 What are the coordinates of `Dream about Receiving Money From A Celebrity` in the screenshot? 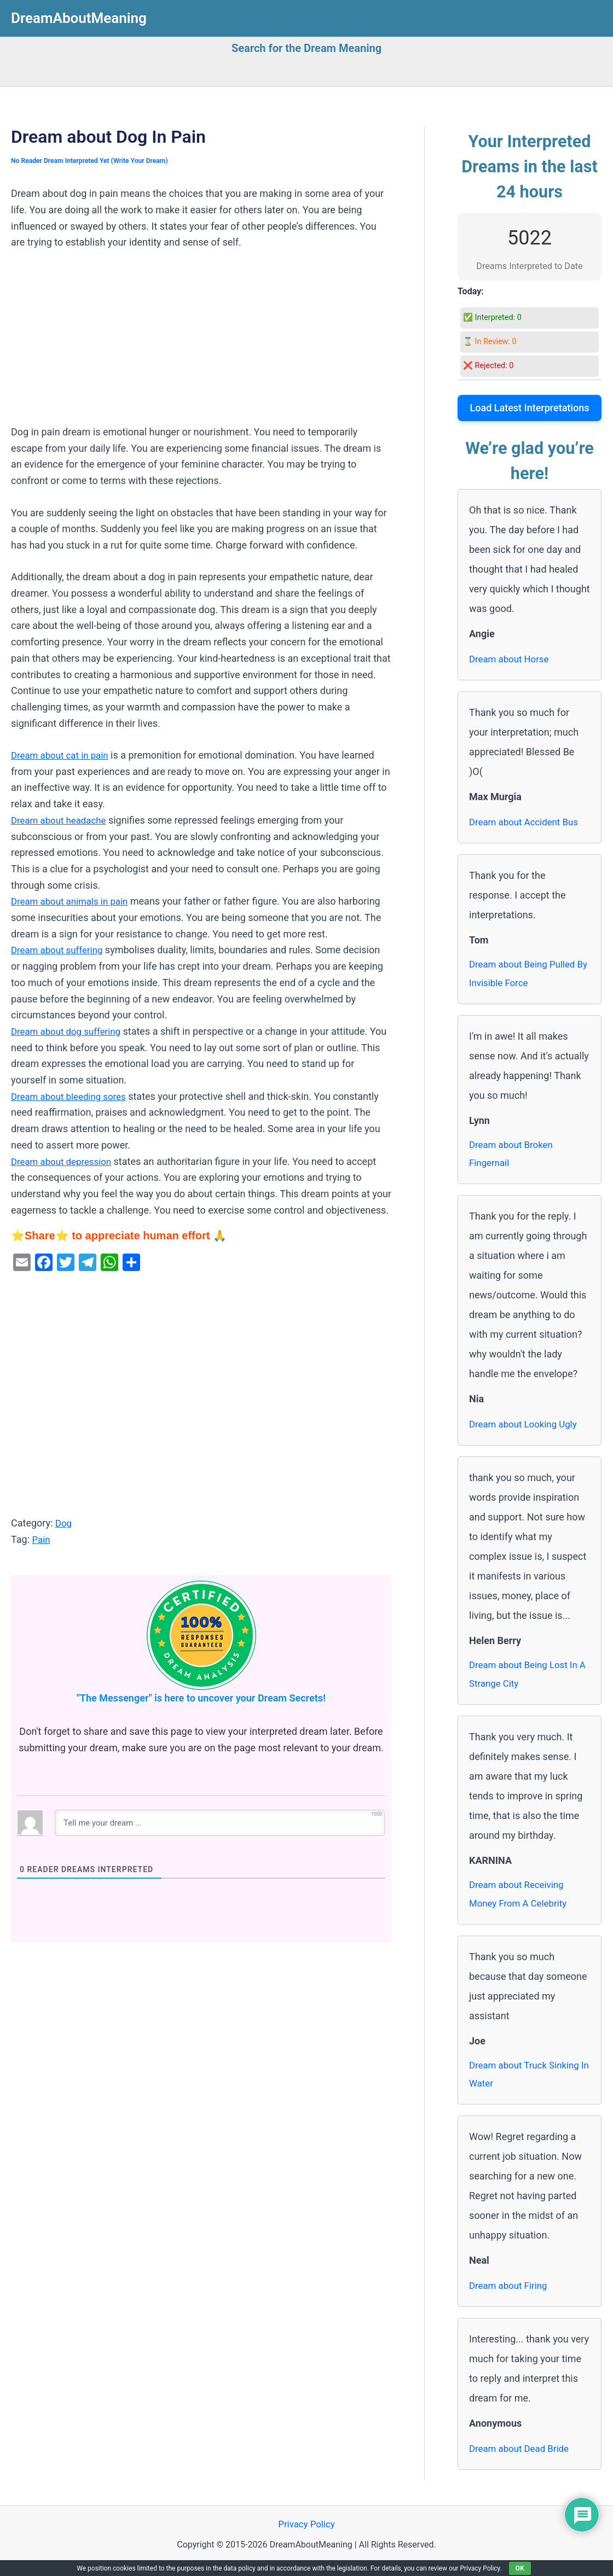 It's located at (521, 1902).